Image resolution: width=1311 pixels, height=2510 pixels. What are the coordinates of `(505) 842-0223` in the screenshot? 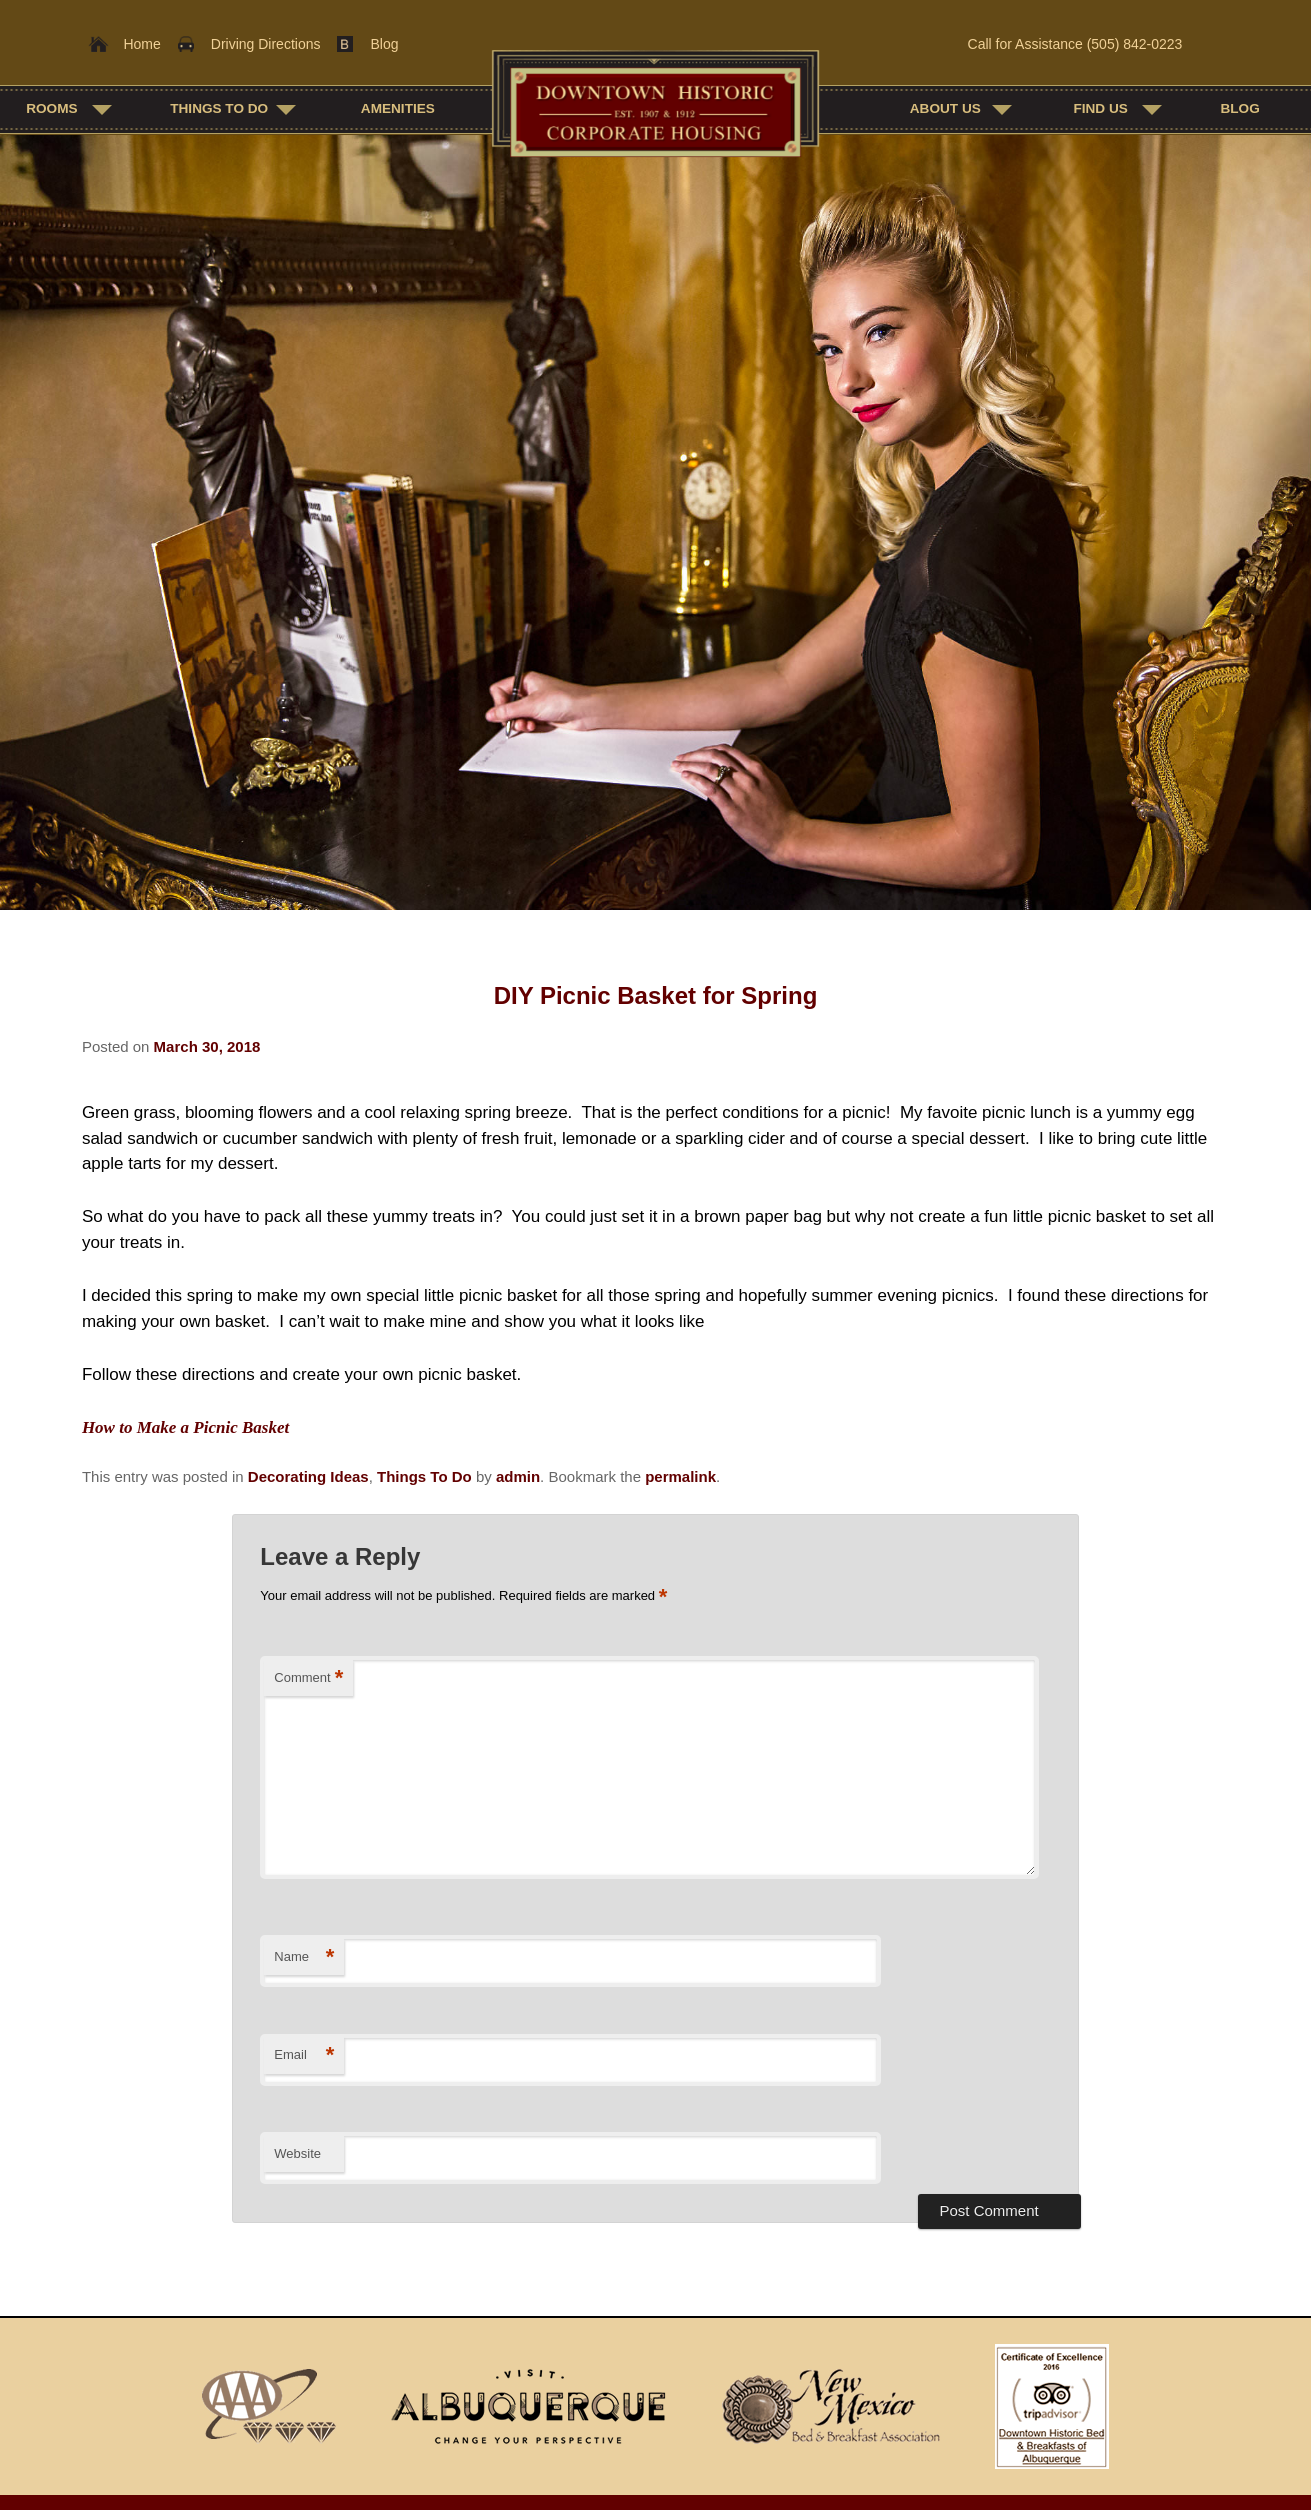 It's located at (1135, 44).